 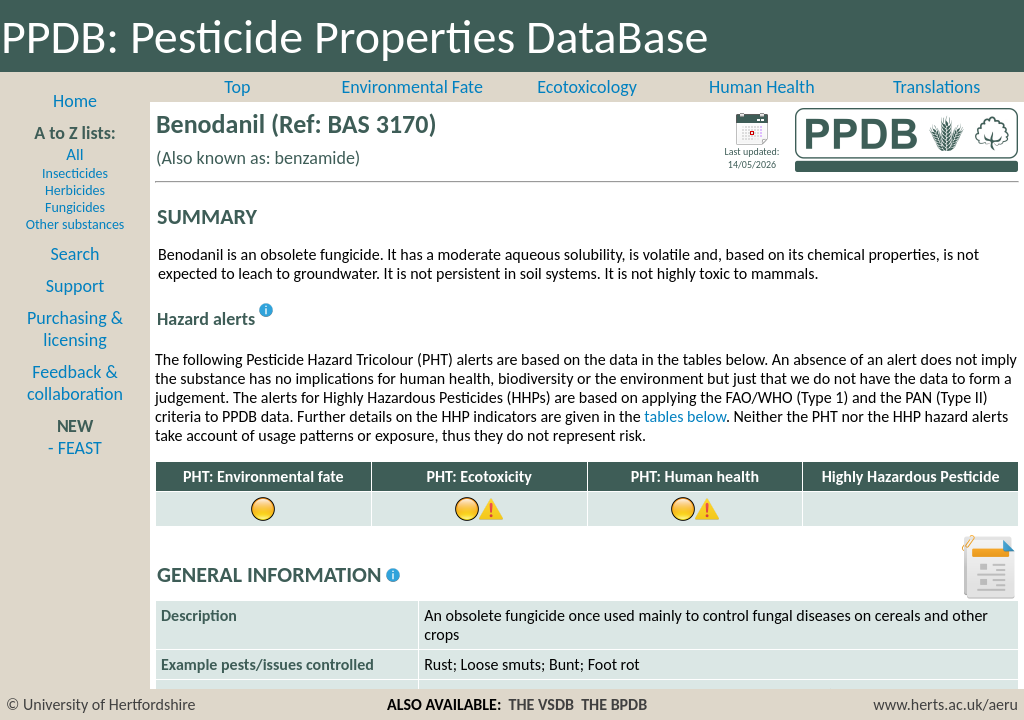 What do you see at coordinates (411, 87) in the screenshot?
I see `Environmental Fate` at bounding box center [411, 87].